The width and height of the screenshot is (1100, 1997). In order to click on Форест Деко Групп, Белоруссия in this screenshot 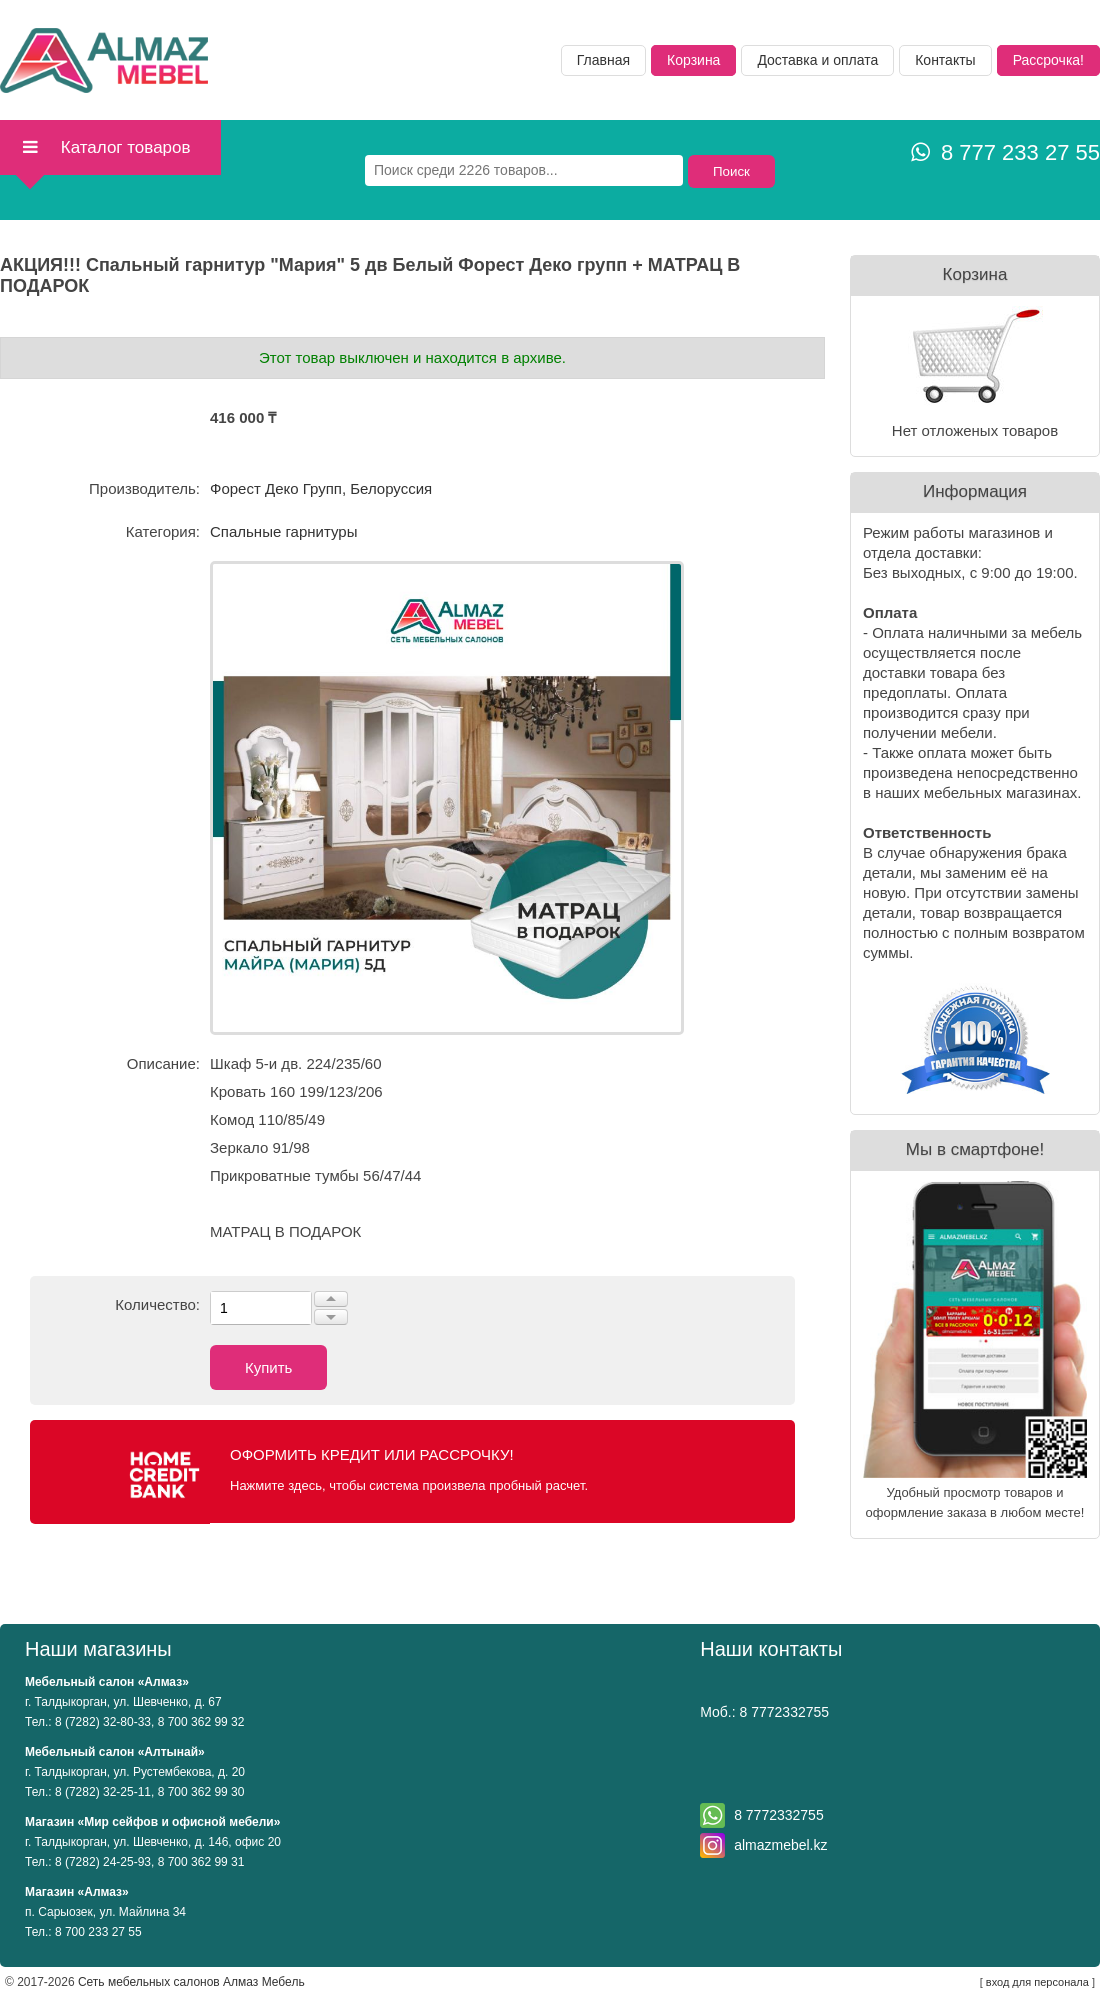, I will do `click(321, 488)`.